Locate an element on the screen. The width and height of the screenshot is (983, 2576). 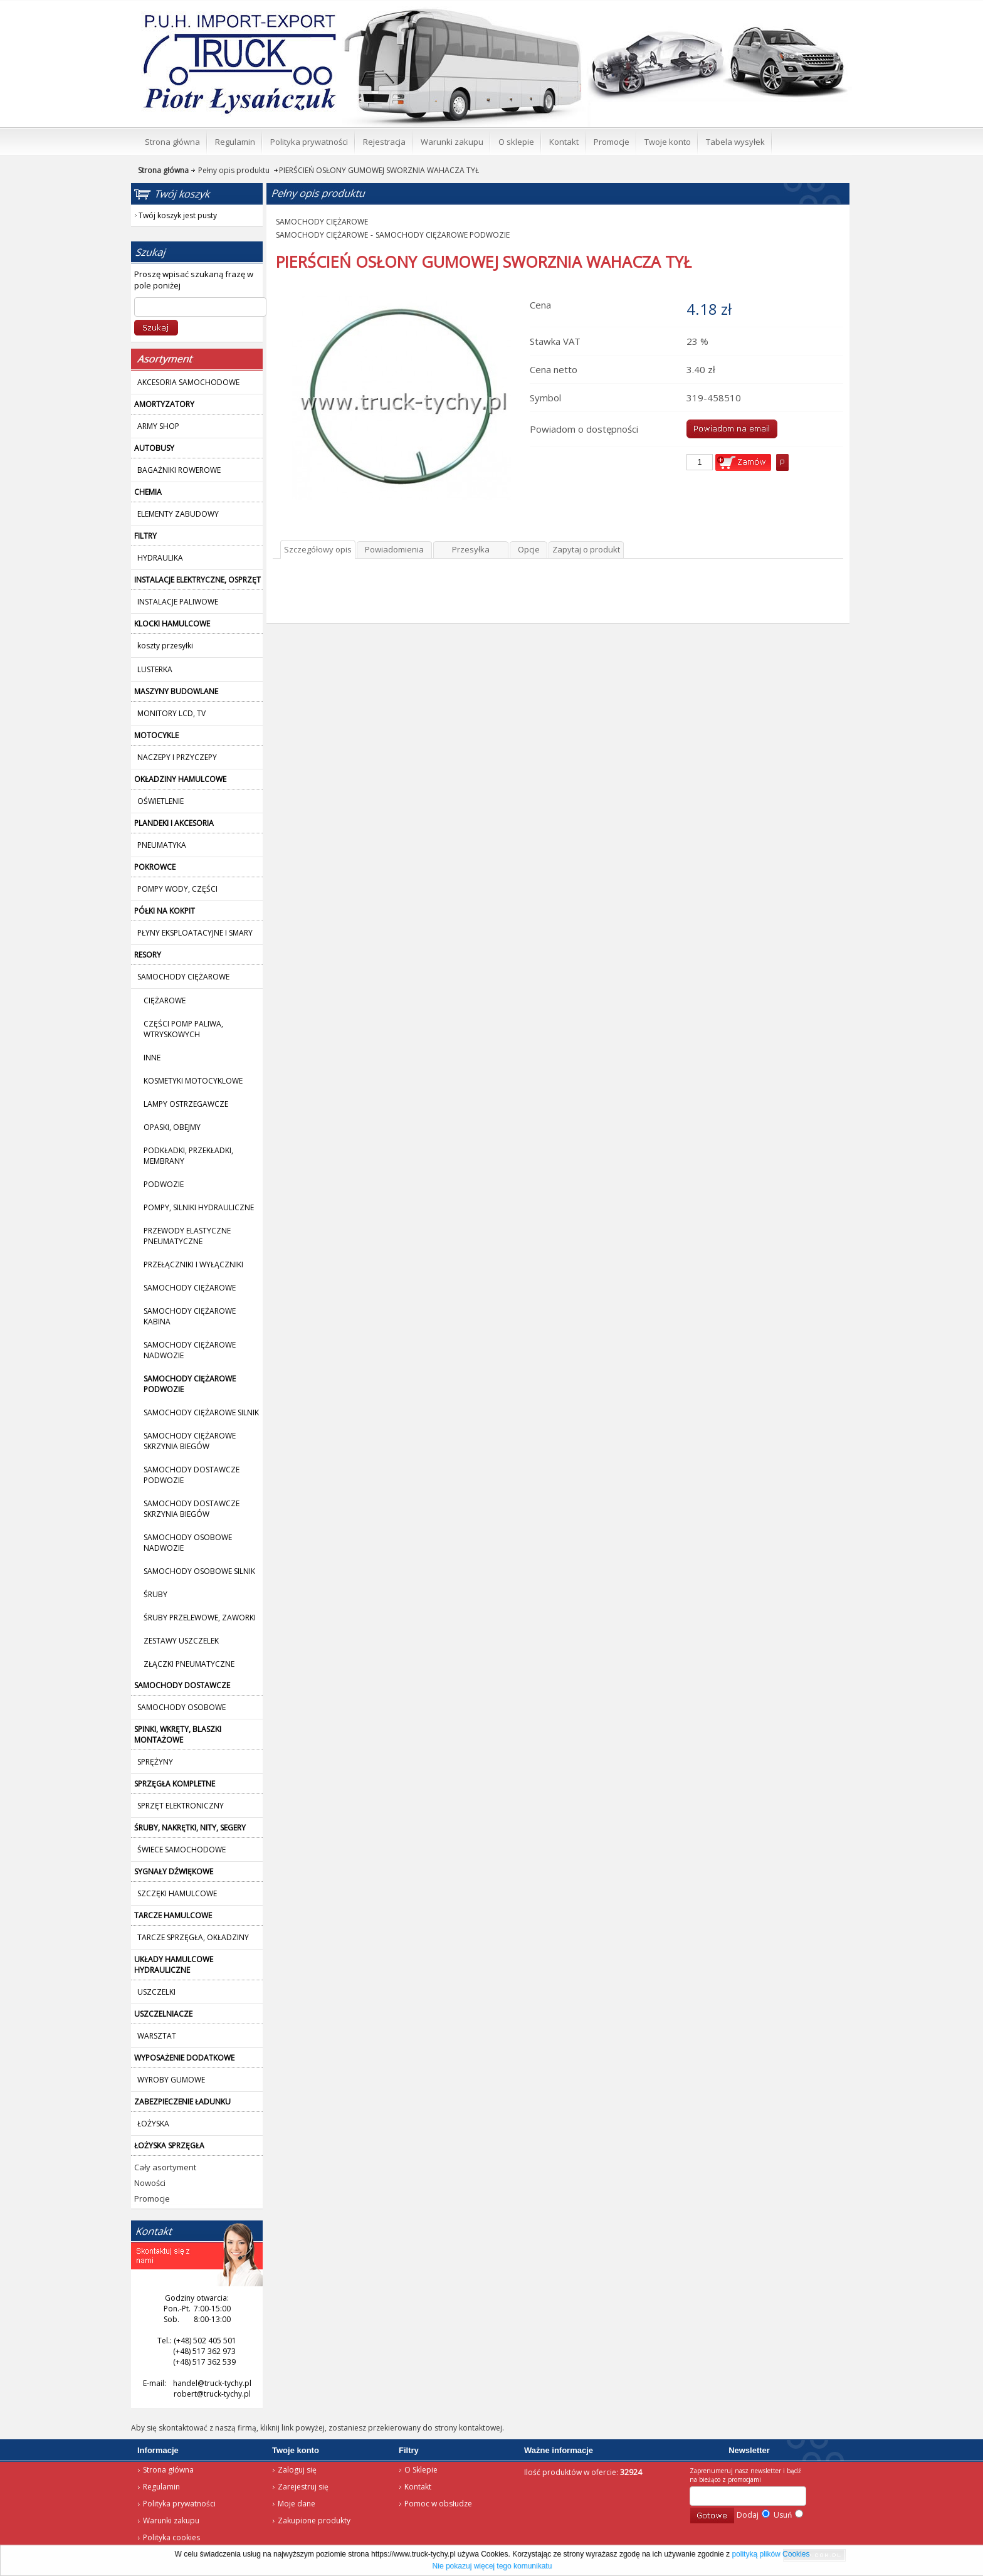
ZESTAWY USZCZELEK is located at coordinates (181, 1640).